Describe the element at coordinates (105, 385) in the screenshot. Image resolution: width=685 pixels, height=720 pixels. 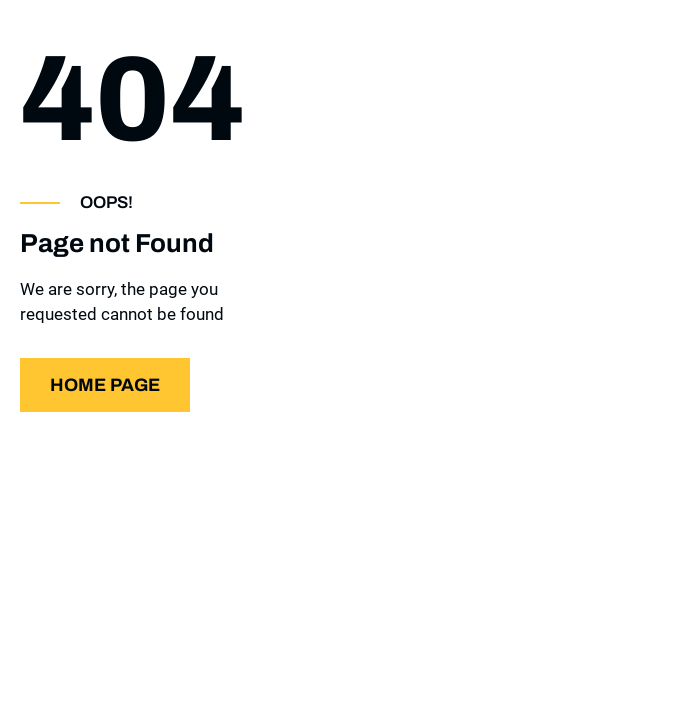
I see `Home page` at that location.